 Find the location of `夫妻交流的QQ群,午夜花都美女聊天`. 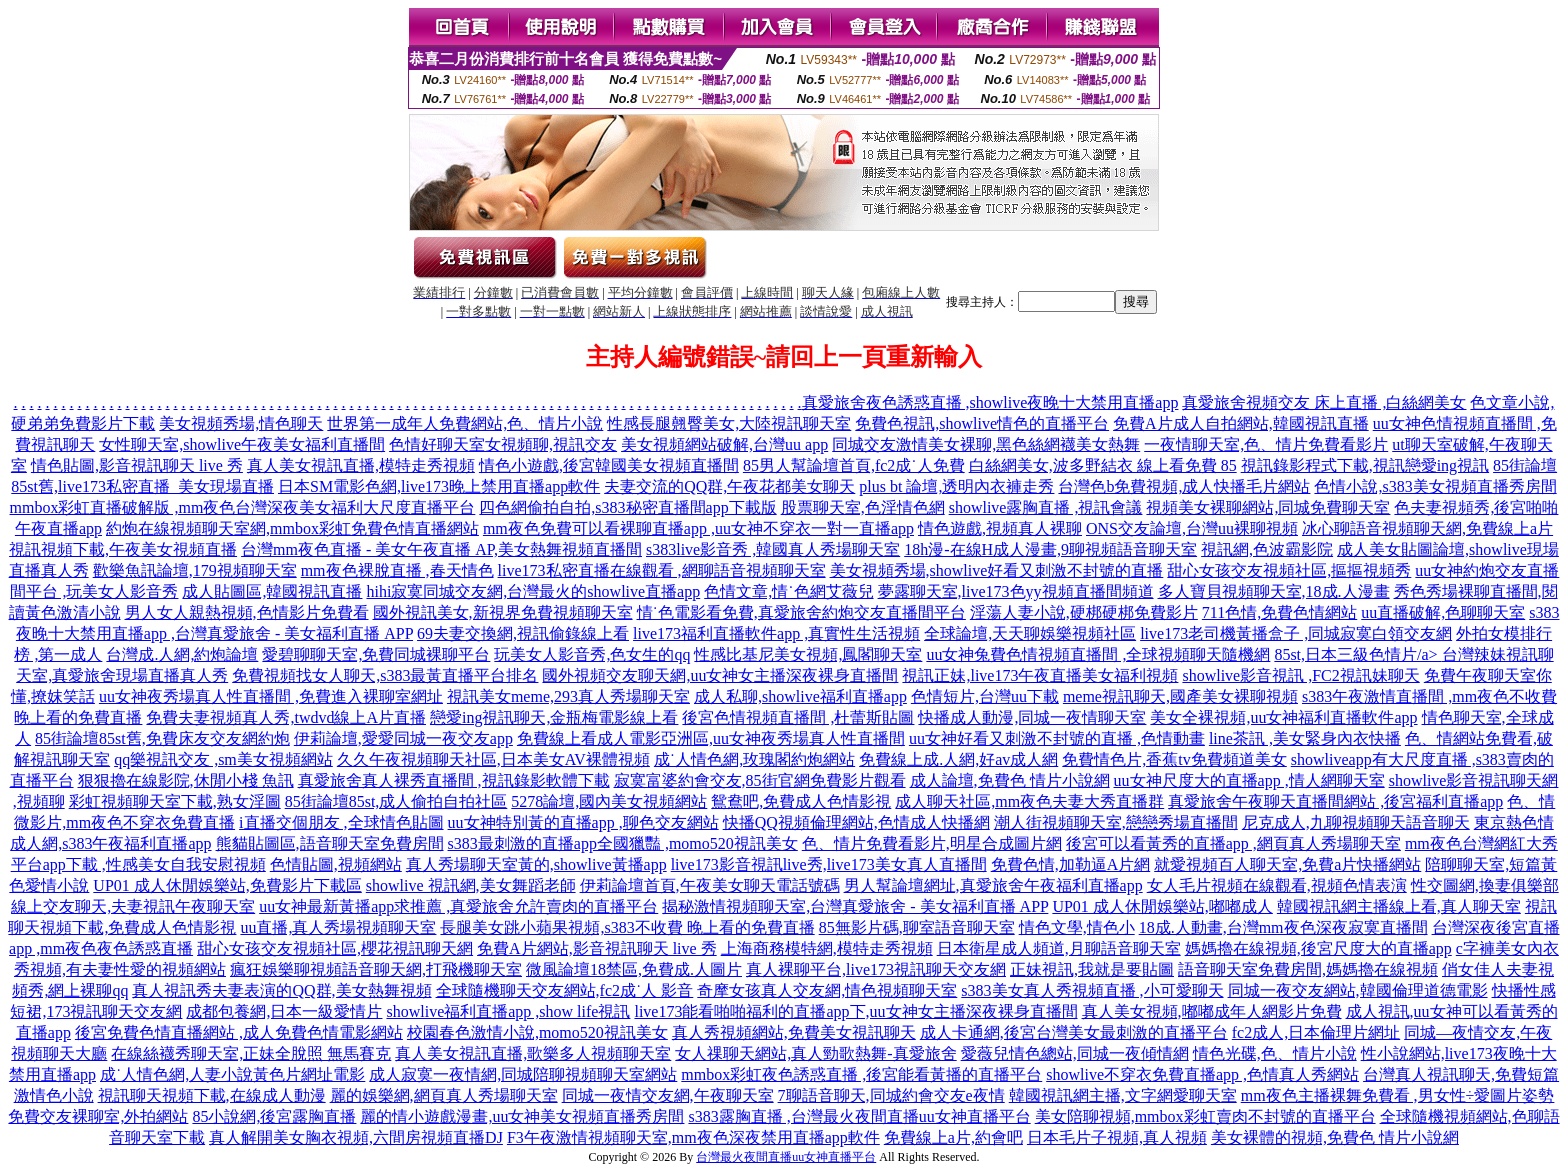

夫妻交流的QQ群,午夜花都美女聊天 is located at coordinates (729, 486).